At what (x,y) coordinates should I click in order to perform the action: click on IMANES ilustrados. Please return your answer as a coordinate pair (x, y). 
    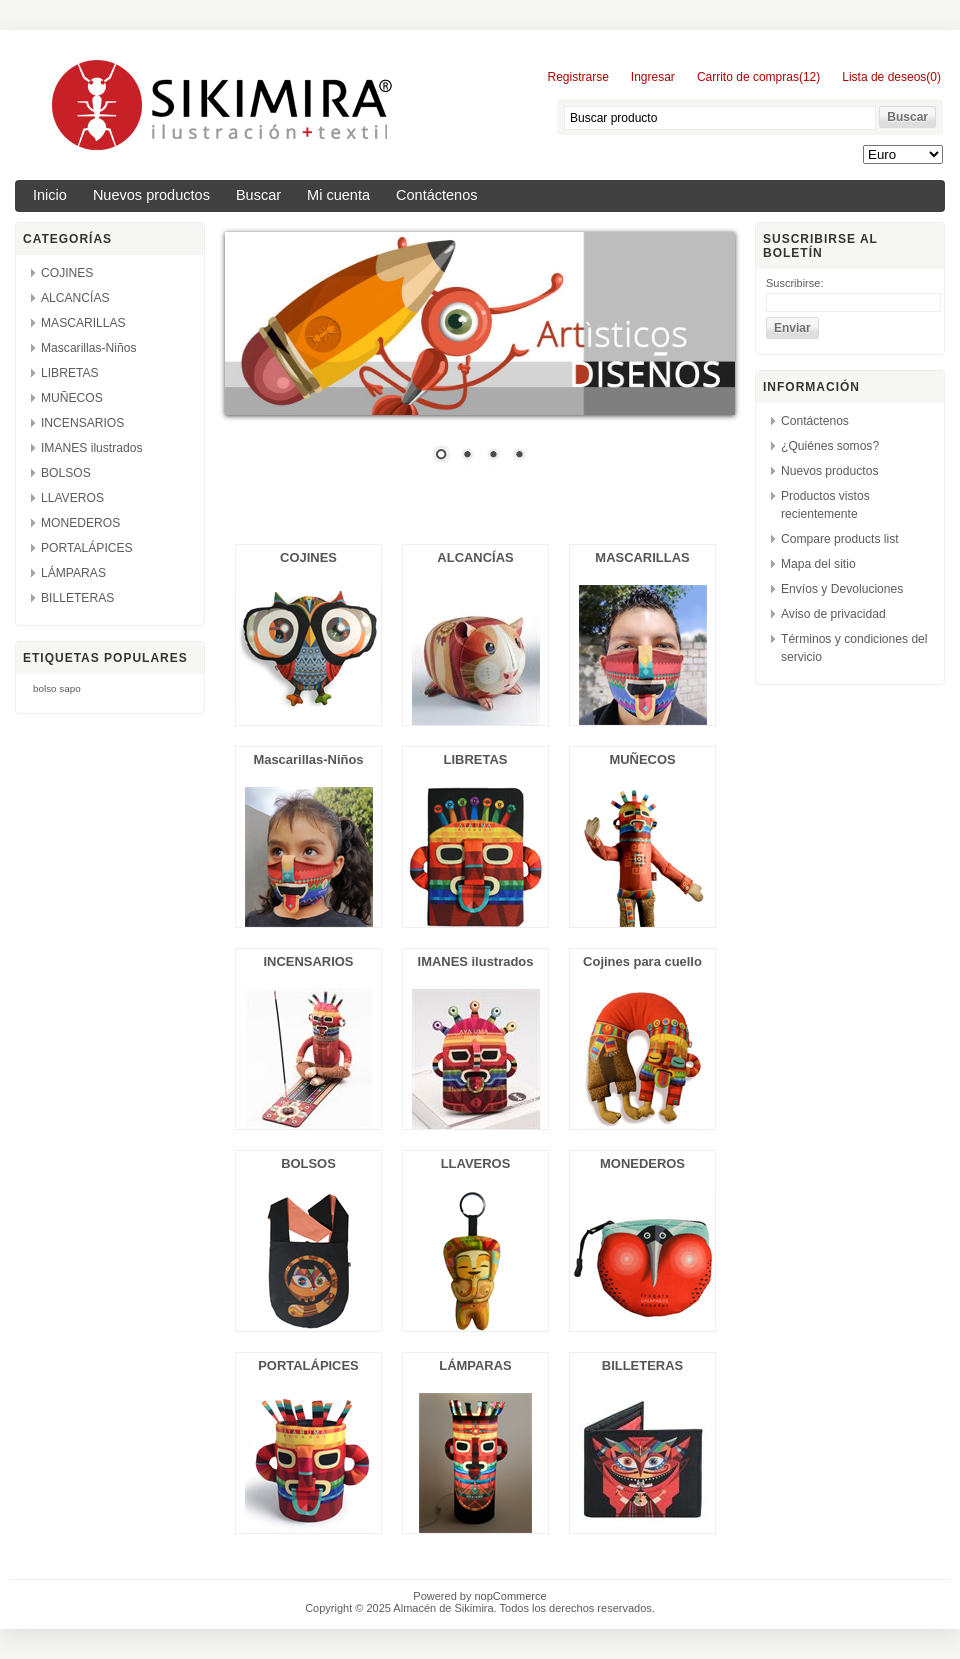
    Looking at the image, I should click on (92, 448).